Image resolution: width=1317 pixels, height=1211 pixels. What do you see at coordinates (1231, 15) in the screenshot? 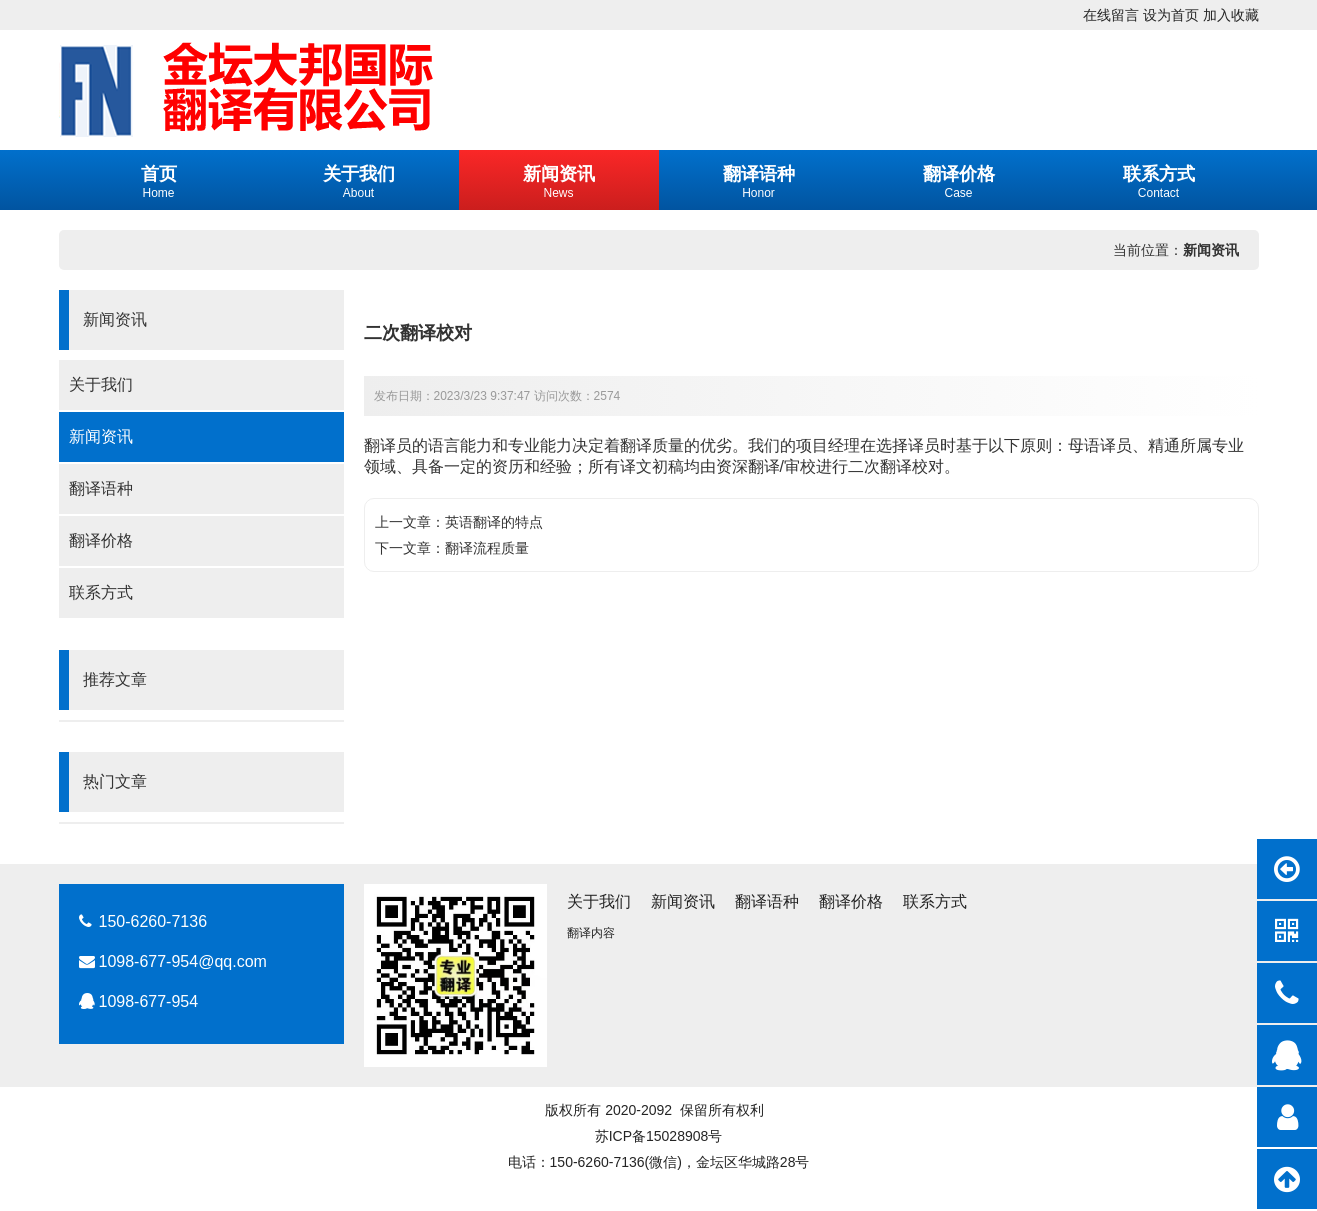
I see `加入收藏` at bounding box center [1231, 15].